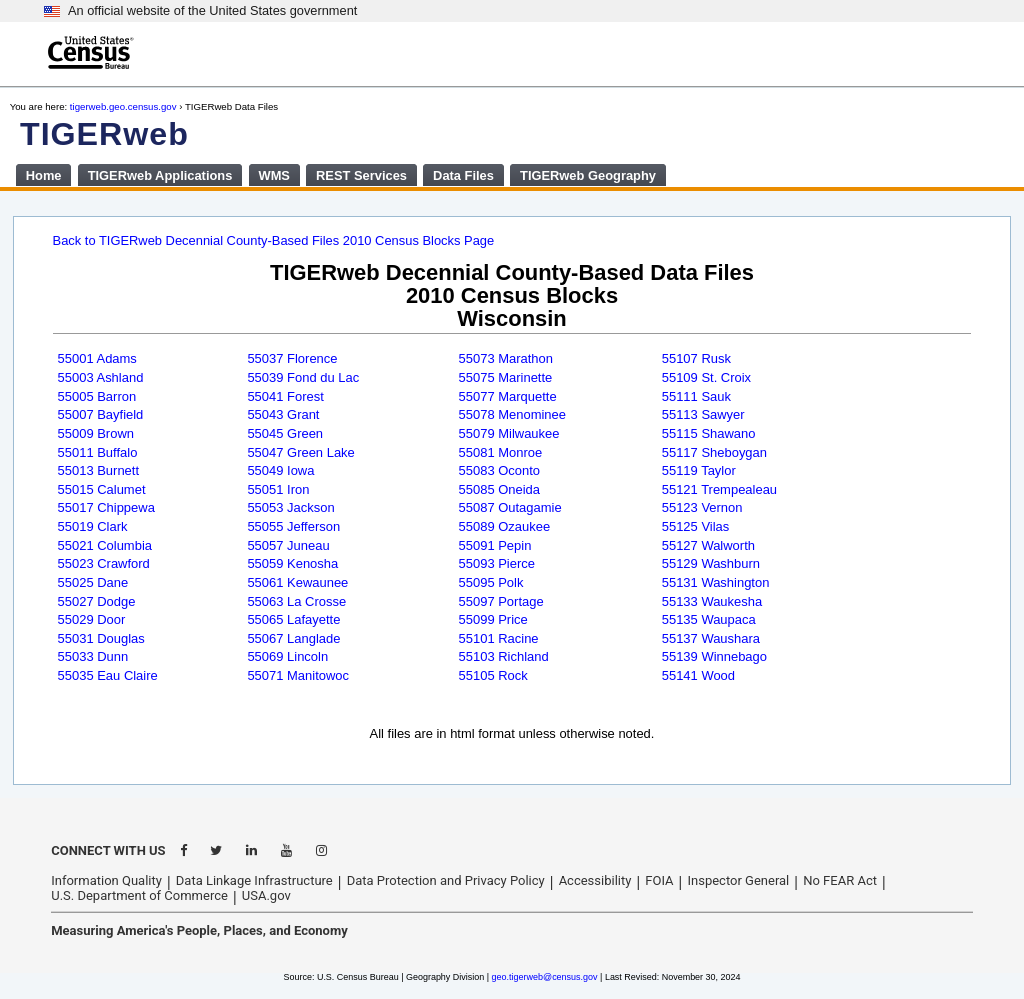  Describe the element at coordinates (98, 452) in the screenshot. I see `55011 Buffalo` at that location.